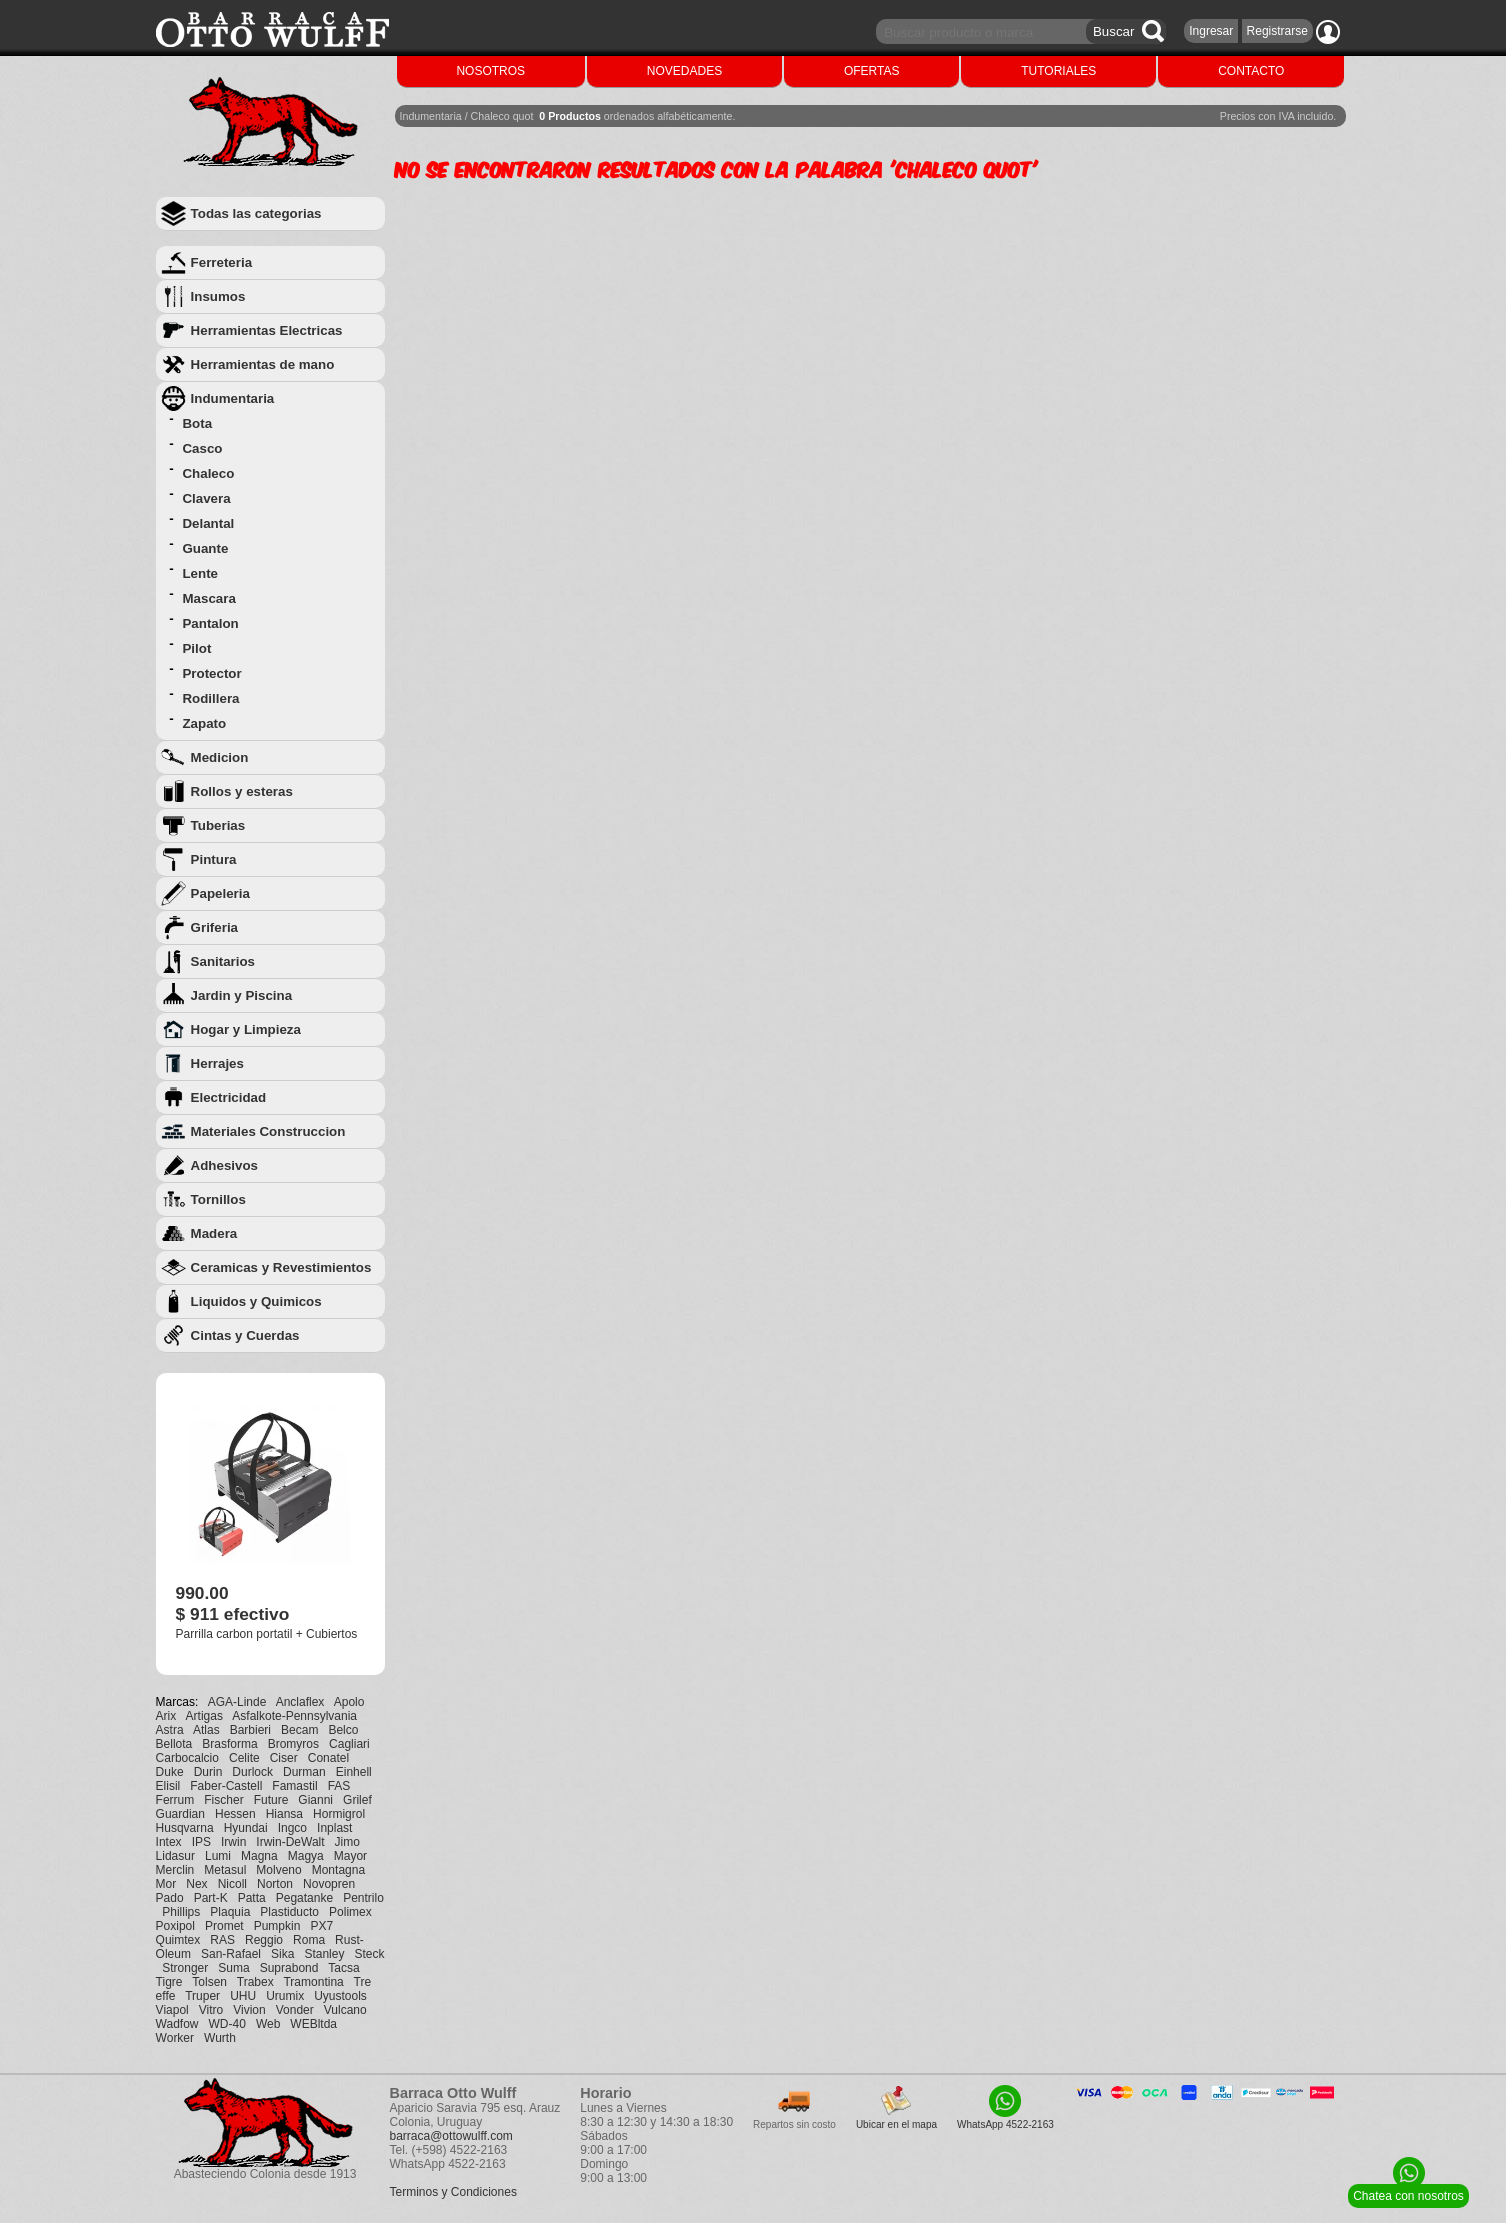 The width and height of the screenshot is (1506, 2223). What do you see at coordinates (197, 423) in the screenshot?
I see `Bota` at bounding box center [197, 423].